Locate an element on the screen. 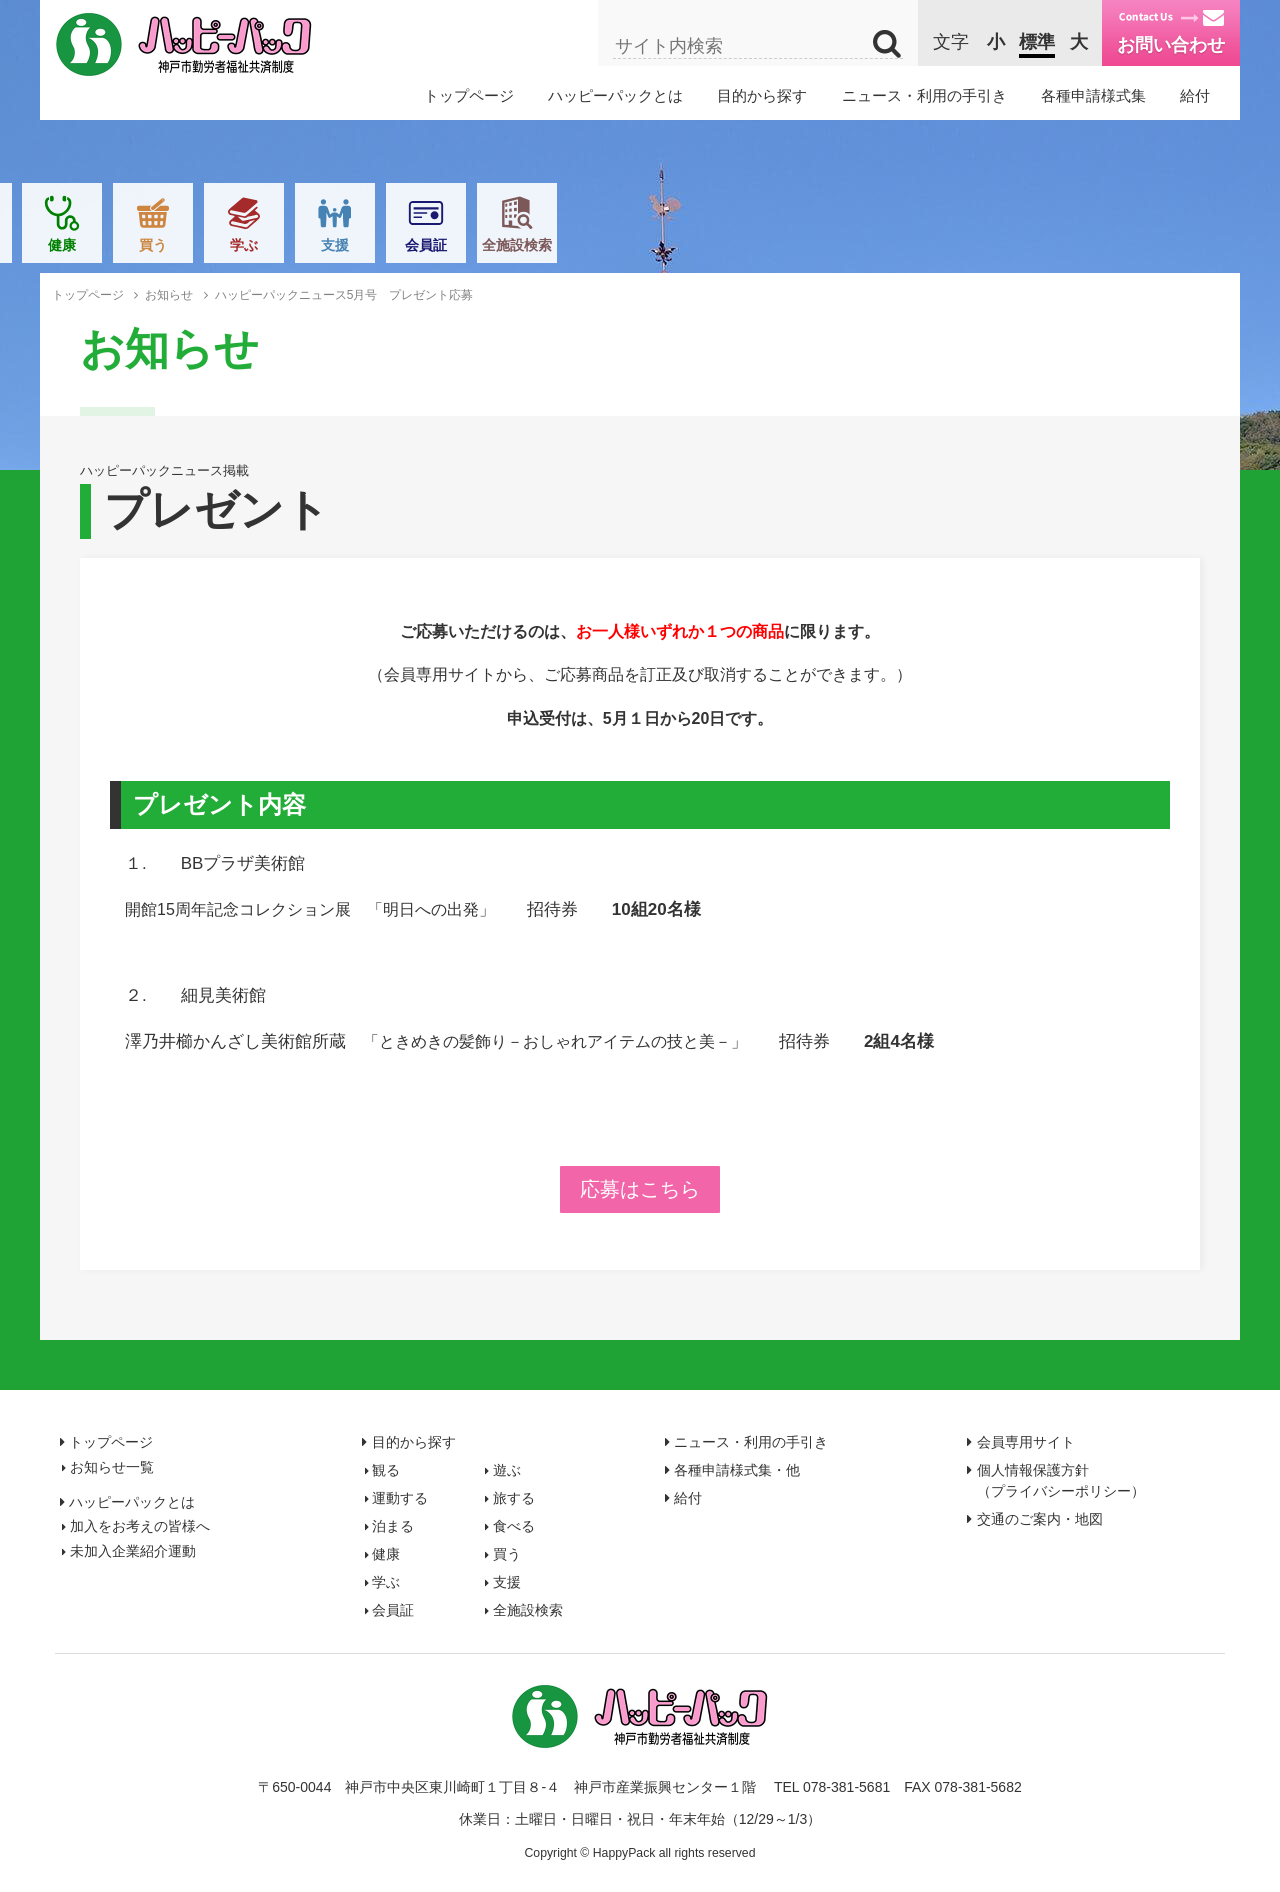  加入をお考えの皆様へ is located at coordinates (140, 1526).